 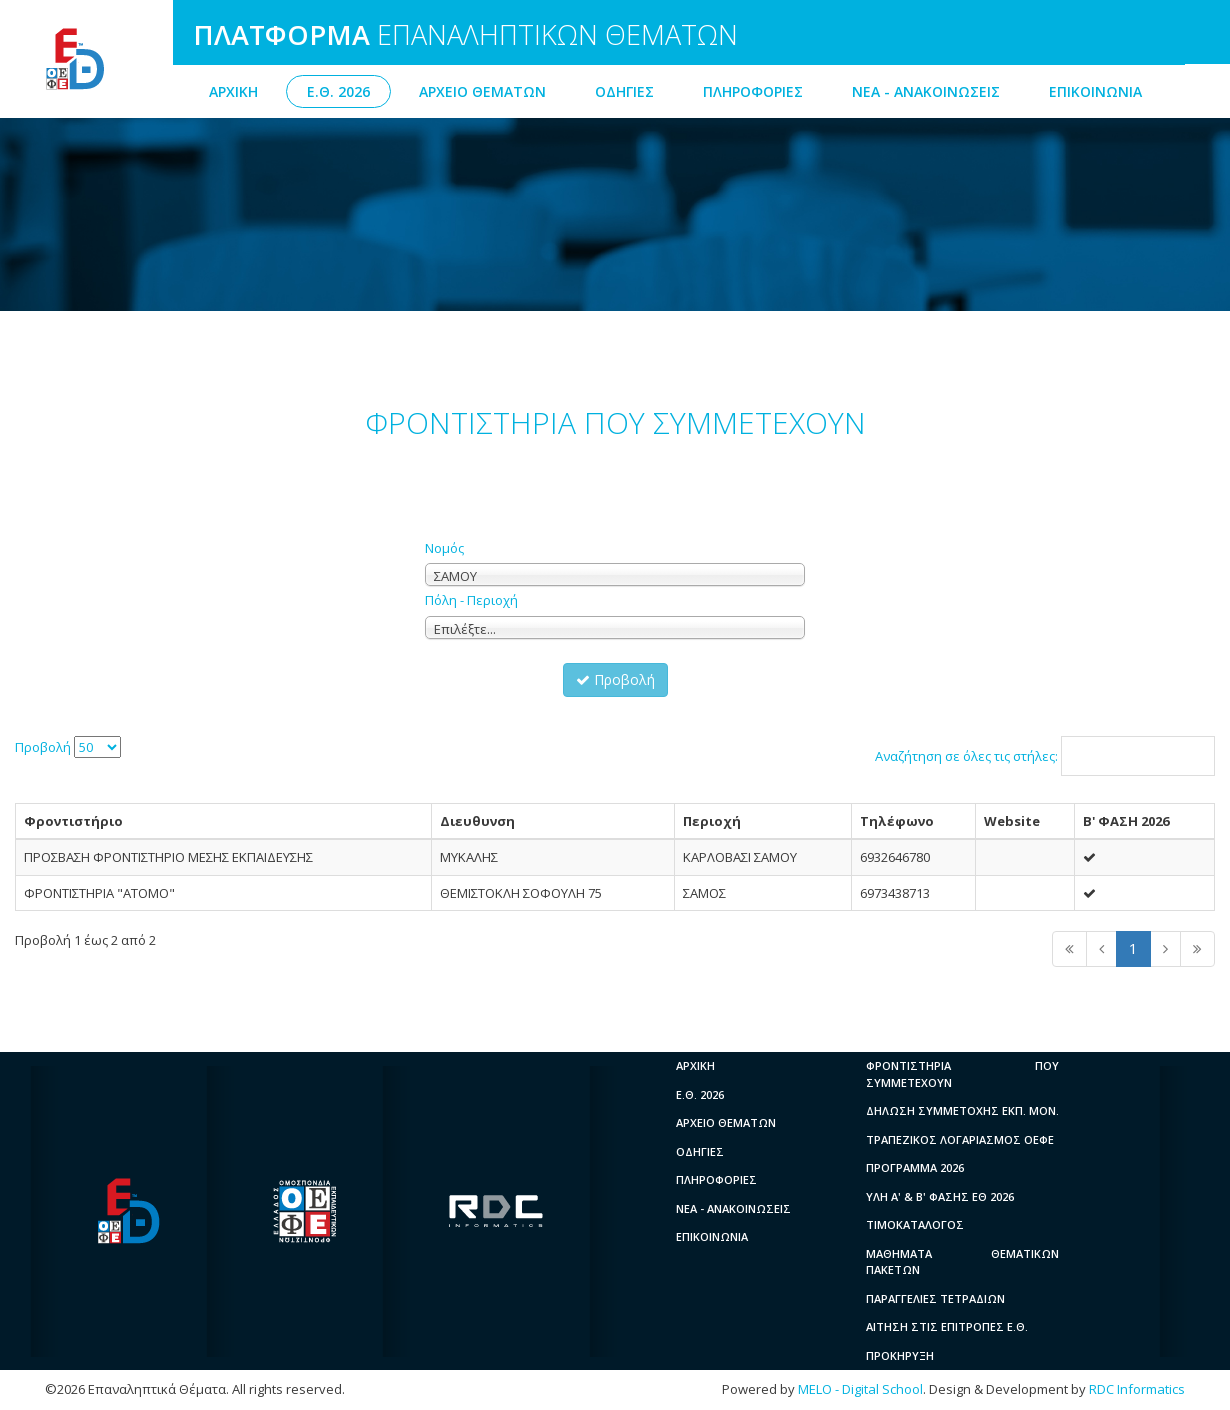 I want to click on ΝΕΑ - ΑΝΑΚΟΙΝΩΣΕΙΣ, so click(x=926, y=91).